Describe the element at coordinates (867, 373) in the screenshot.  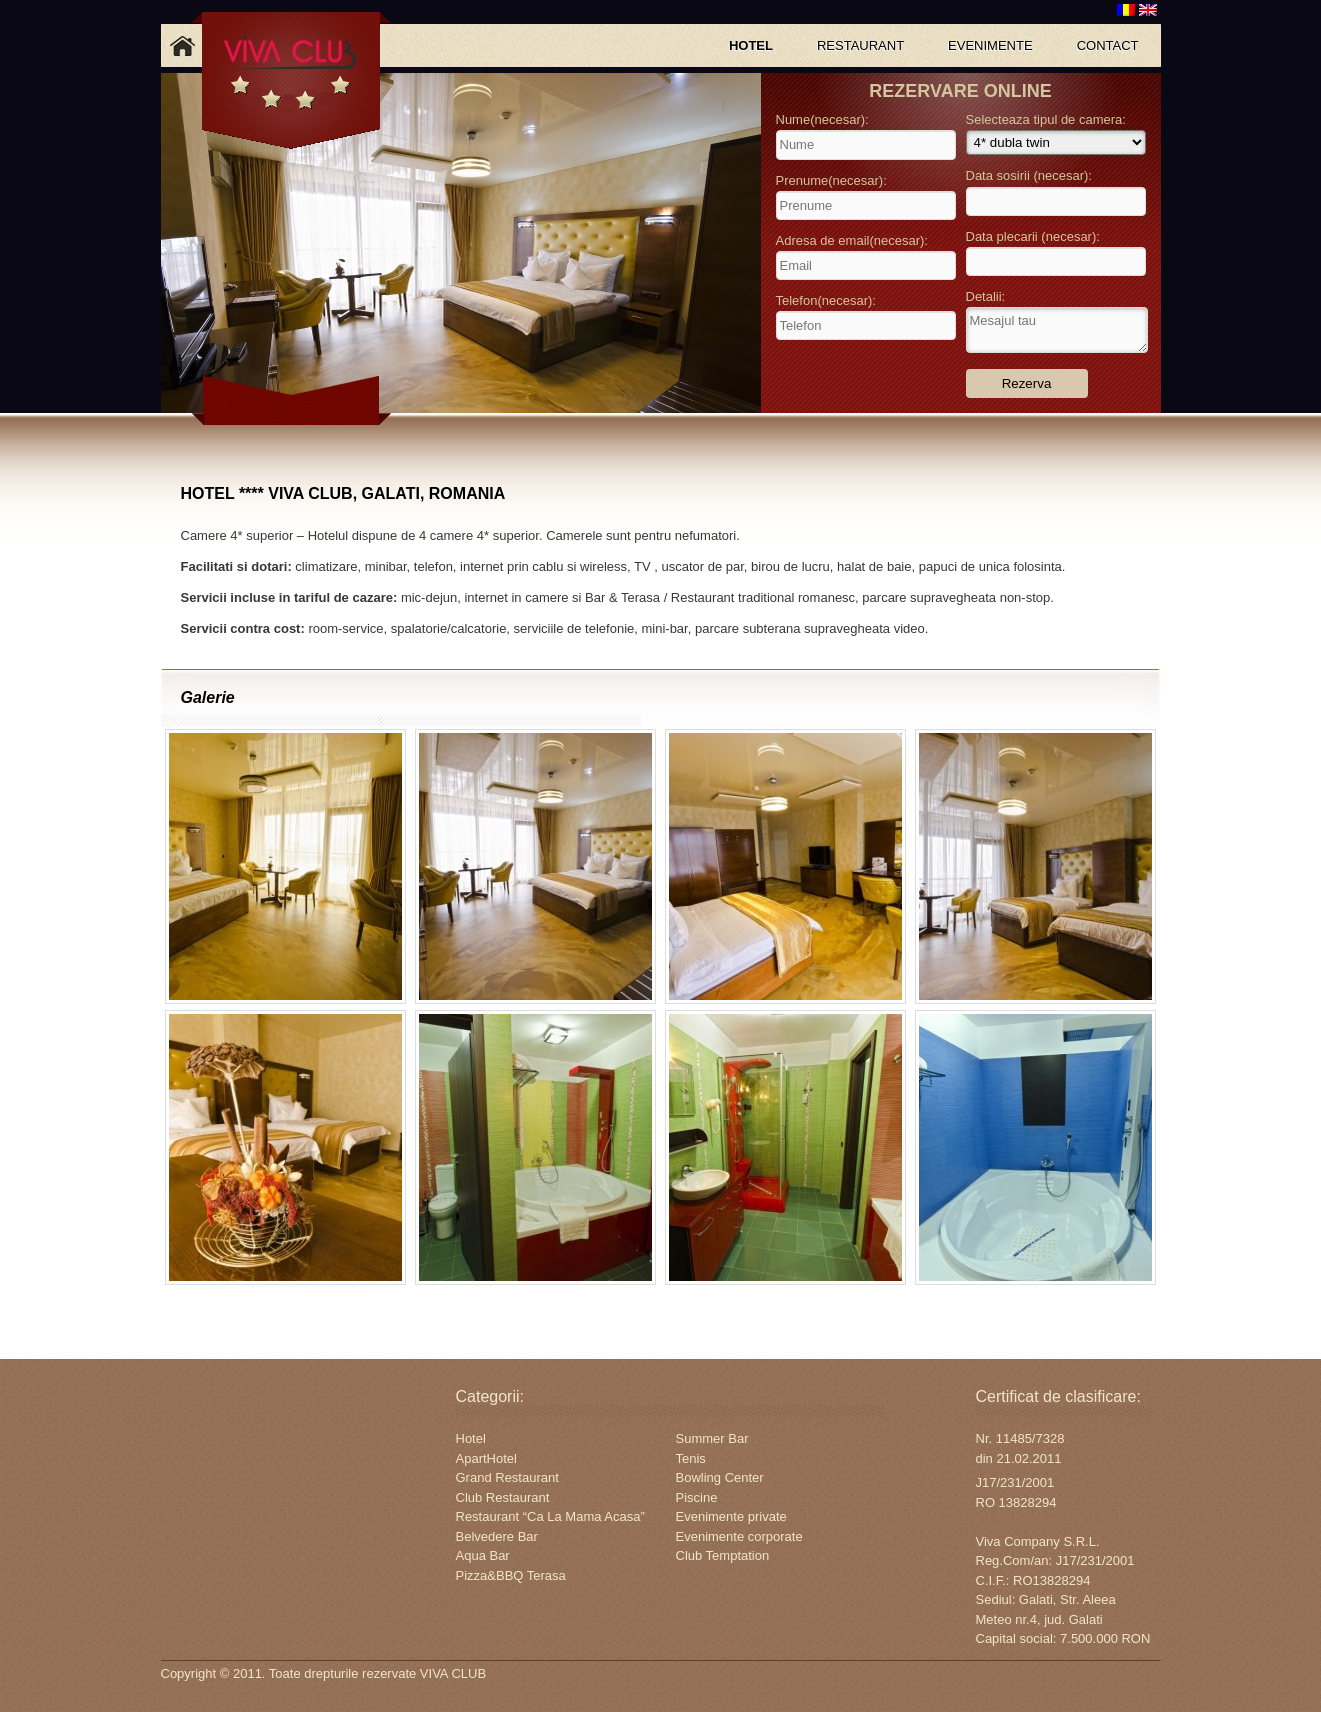
I see `[presentation]` at that location.